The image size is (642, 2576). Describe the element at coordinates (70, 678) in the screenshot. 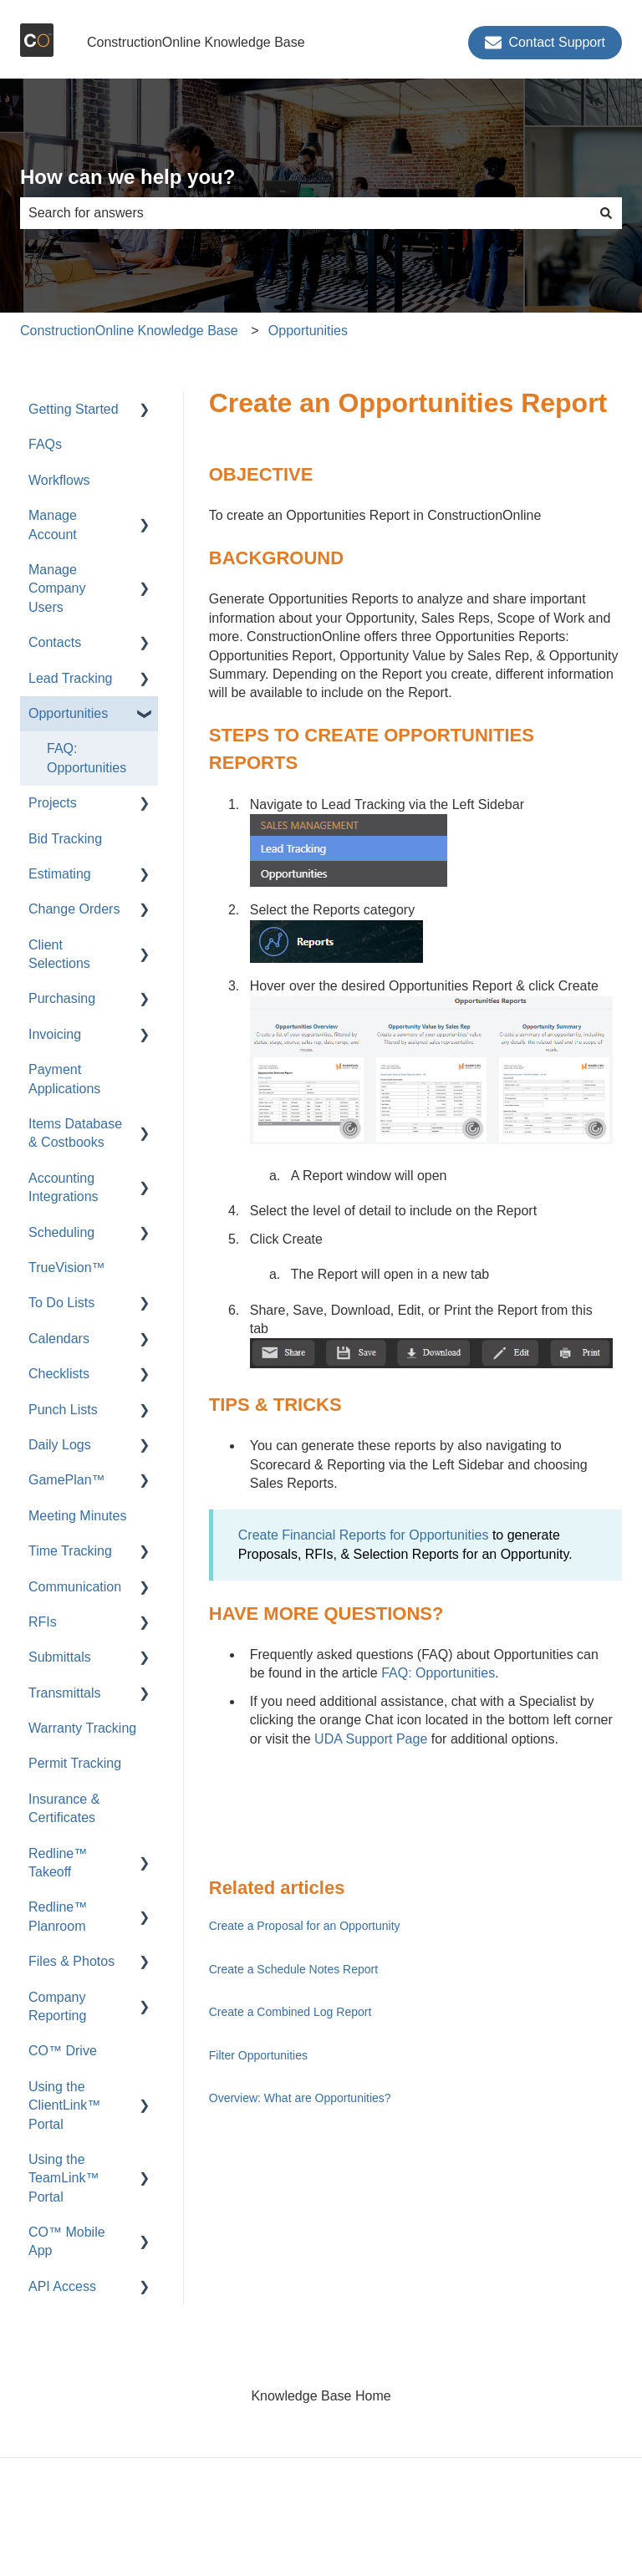

I see `Lead Tracking [menuitem]` at that location.